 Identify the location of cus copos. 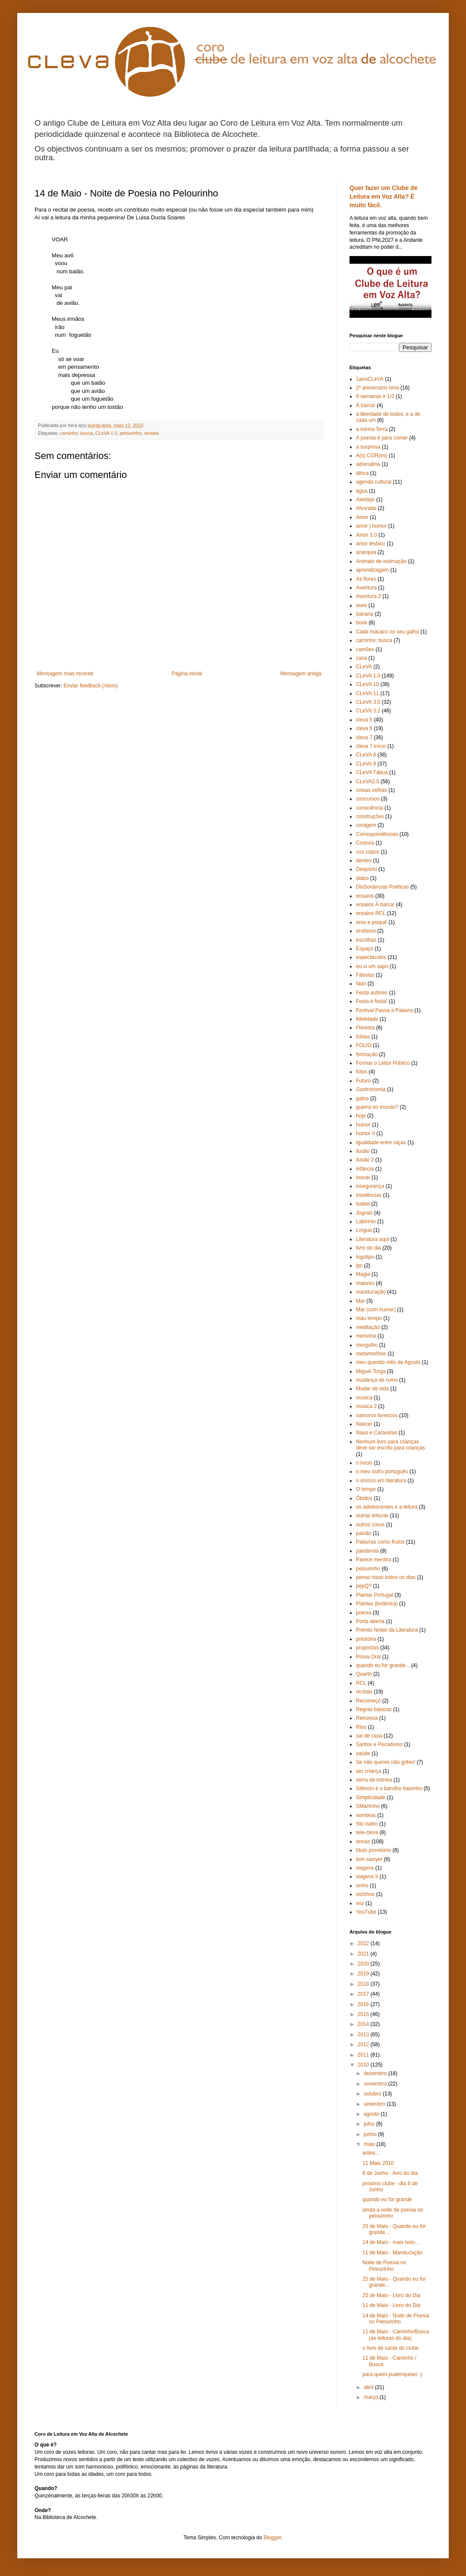
(367, 852).